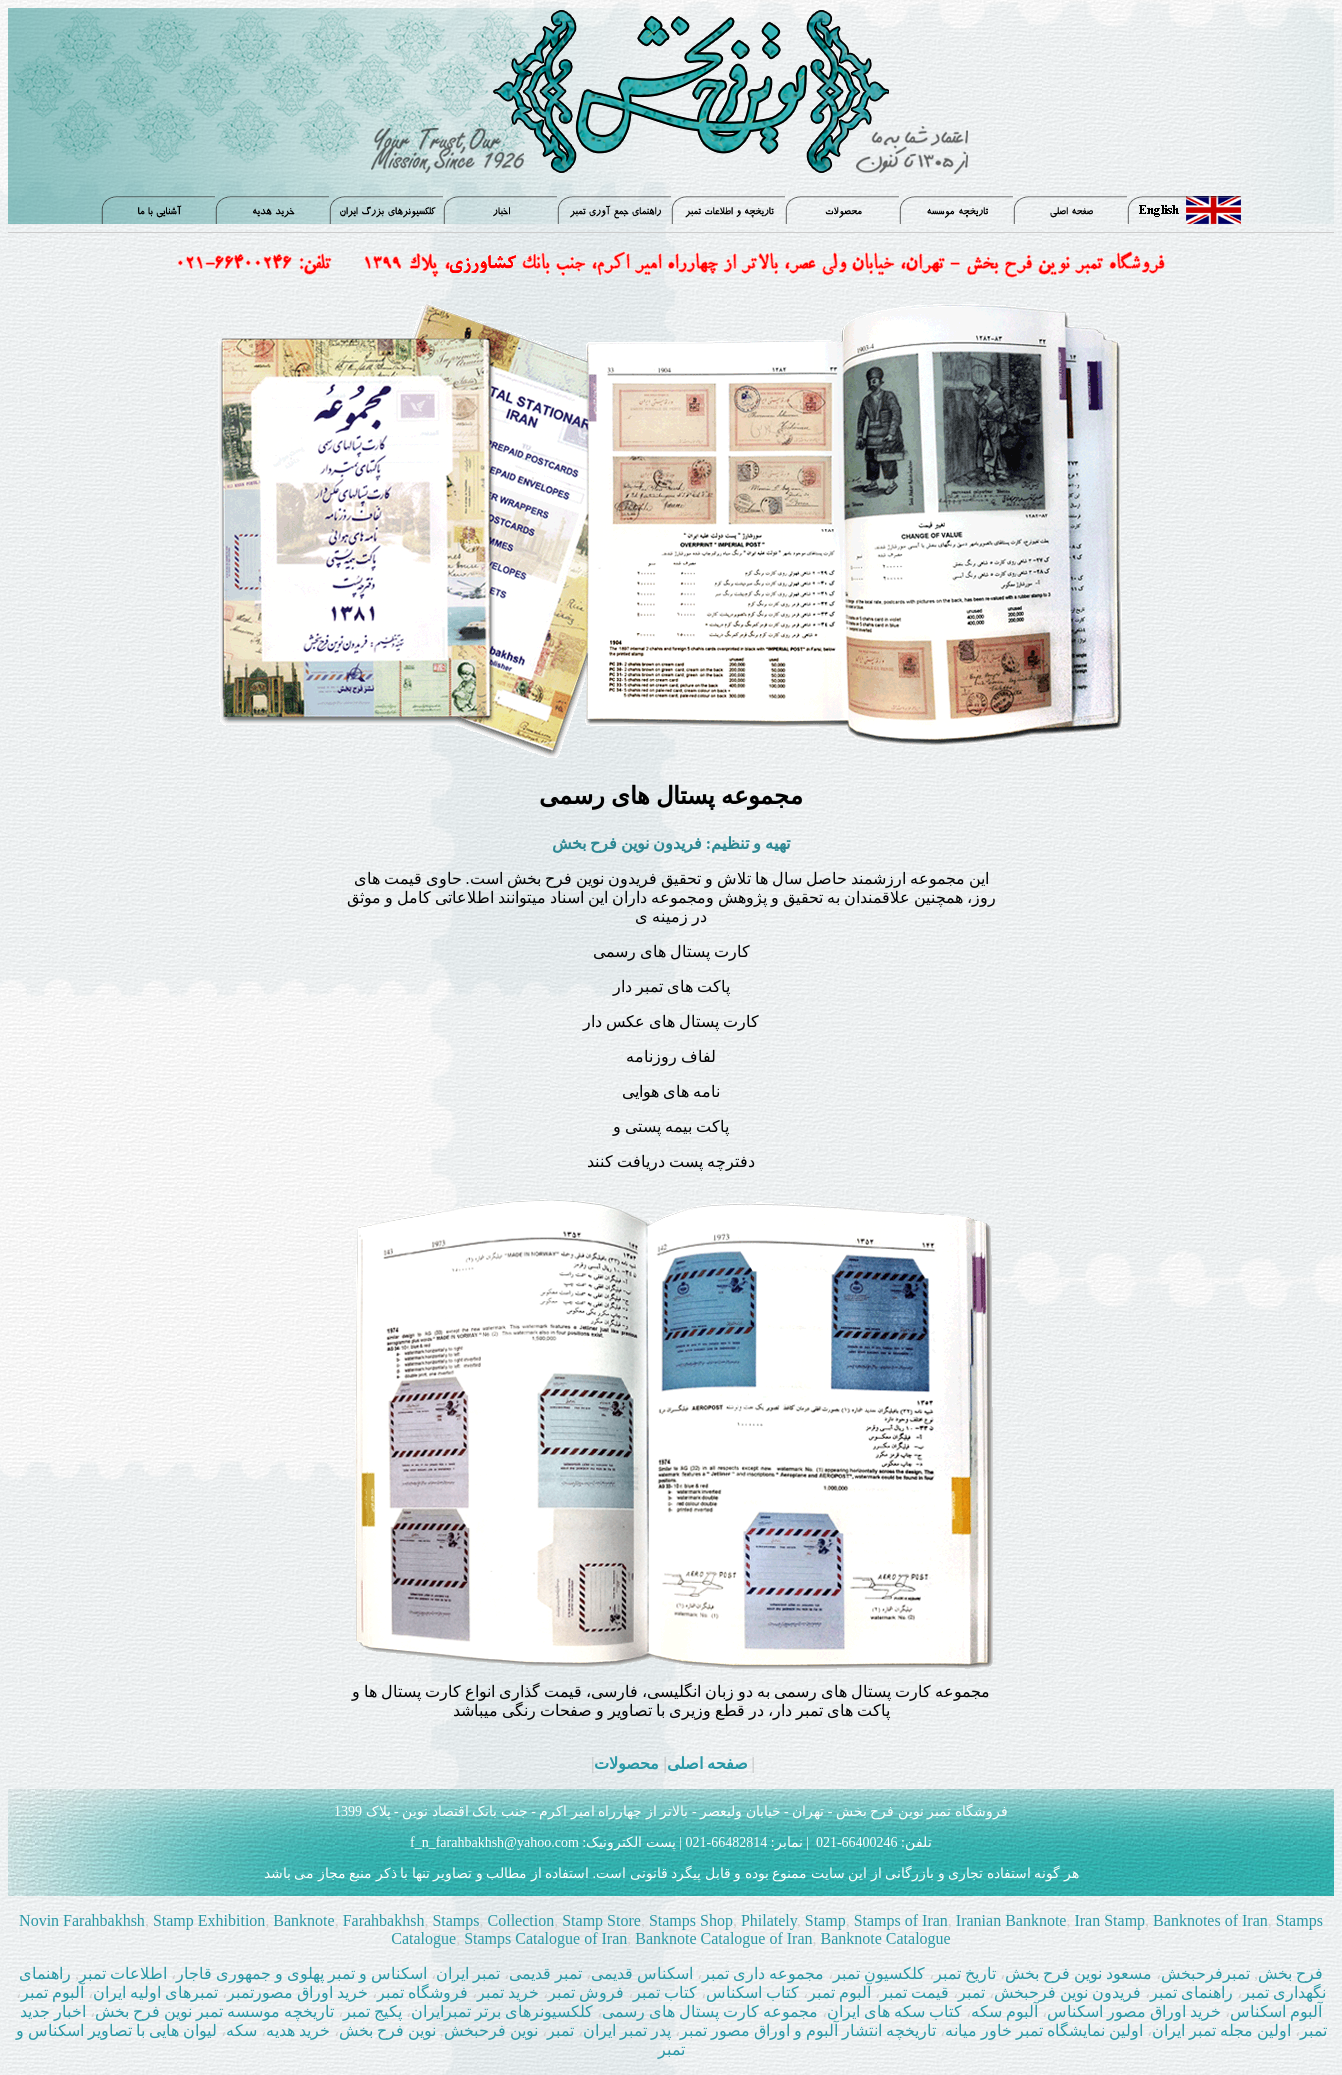 The width and height of the screenshot is (1342, 2075). Describe the element at coordinates (599, 1920) in the screenshot. I see `Stamp Store` at that location.